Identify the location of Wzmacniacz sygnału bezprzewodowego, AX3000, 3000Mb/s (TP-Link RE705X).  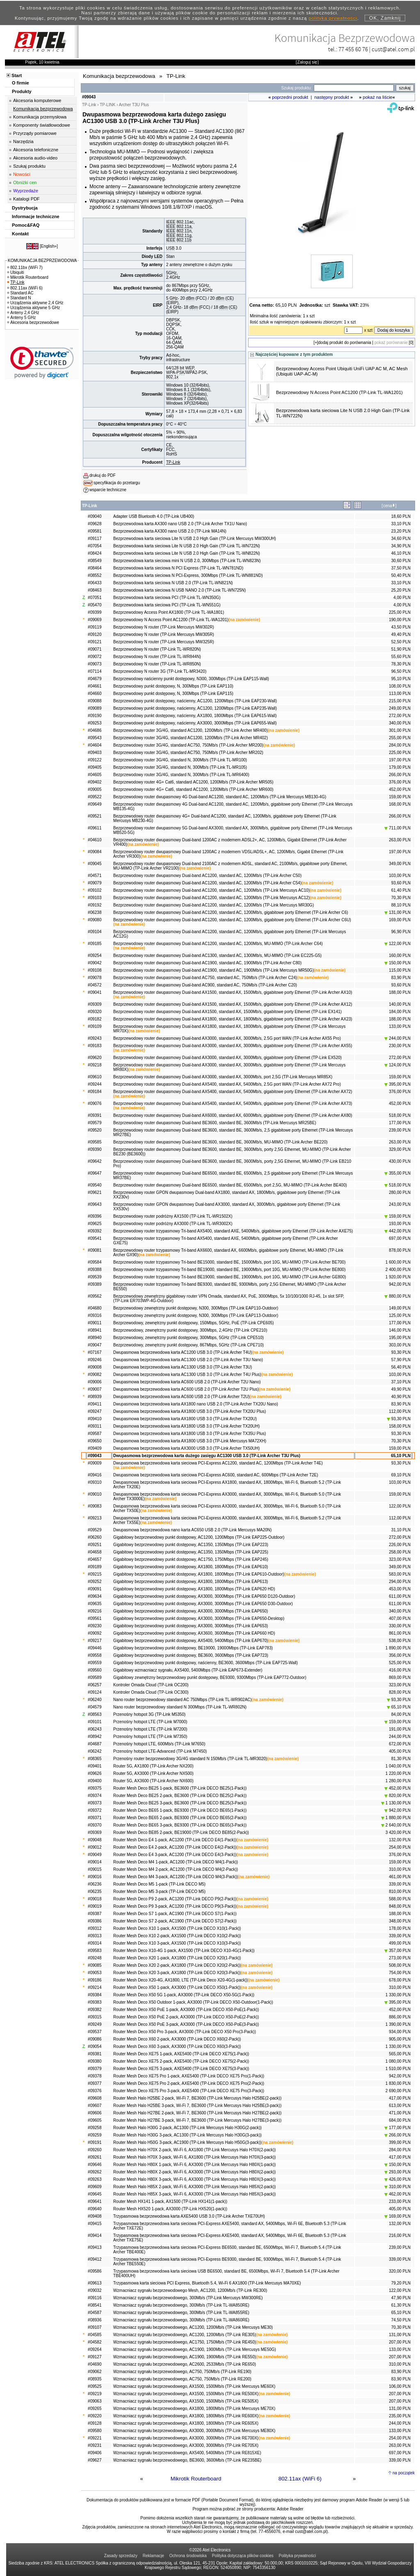
(185, 2445).